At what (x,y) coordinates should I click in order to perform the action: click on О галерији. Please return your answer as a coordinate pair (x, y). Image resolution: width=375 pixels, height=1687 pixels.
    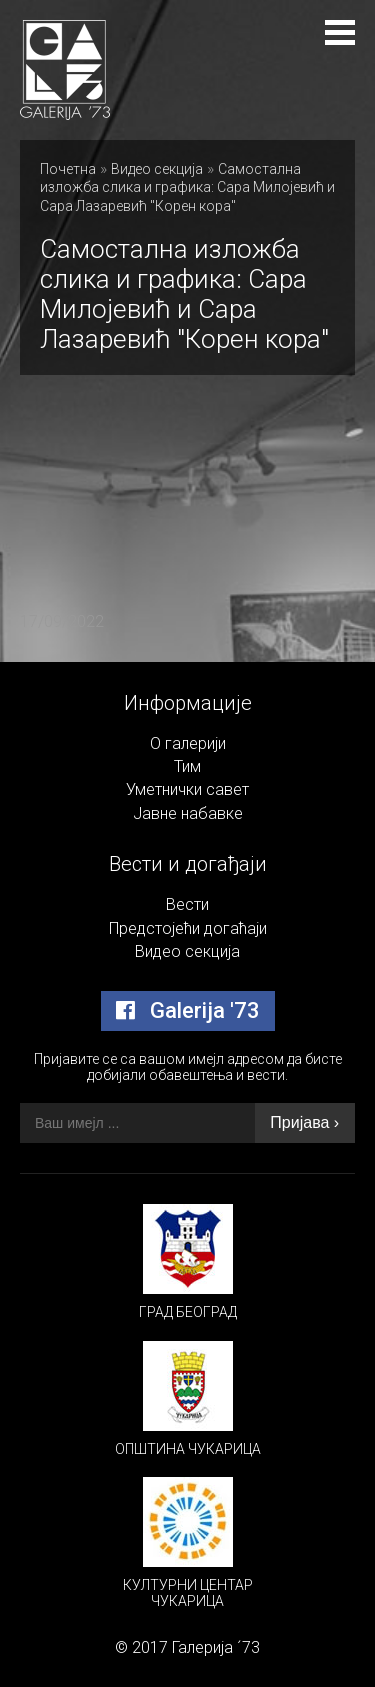
    Looking at the image, I should click on (188, 743).